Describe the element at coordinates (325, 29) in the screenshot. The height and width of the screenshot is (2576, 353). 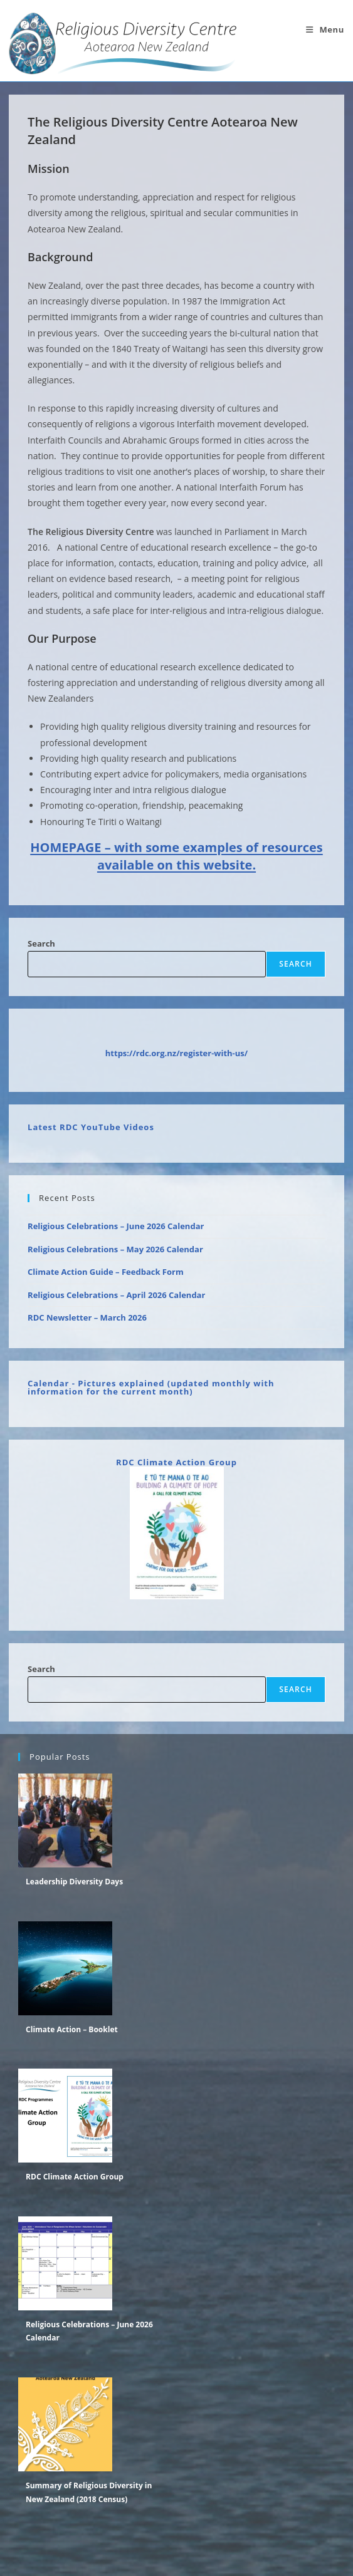
I see `[Mobile Menu]` at that location.